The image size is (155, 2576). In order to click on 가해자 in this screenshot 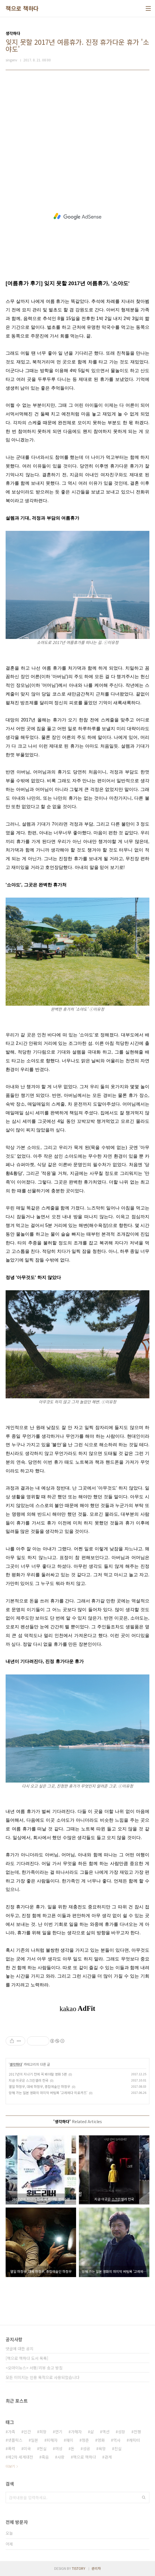, I will do `click(76, 2431)`.